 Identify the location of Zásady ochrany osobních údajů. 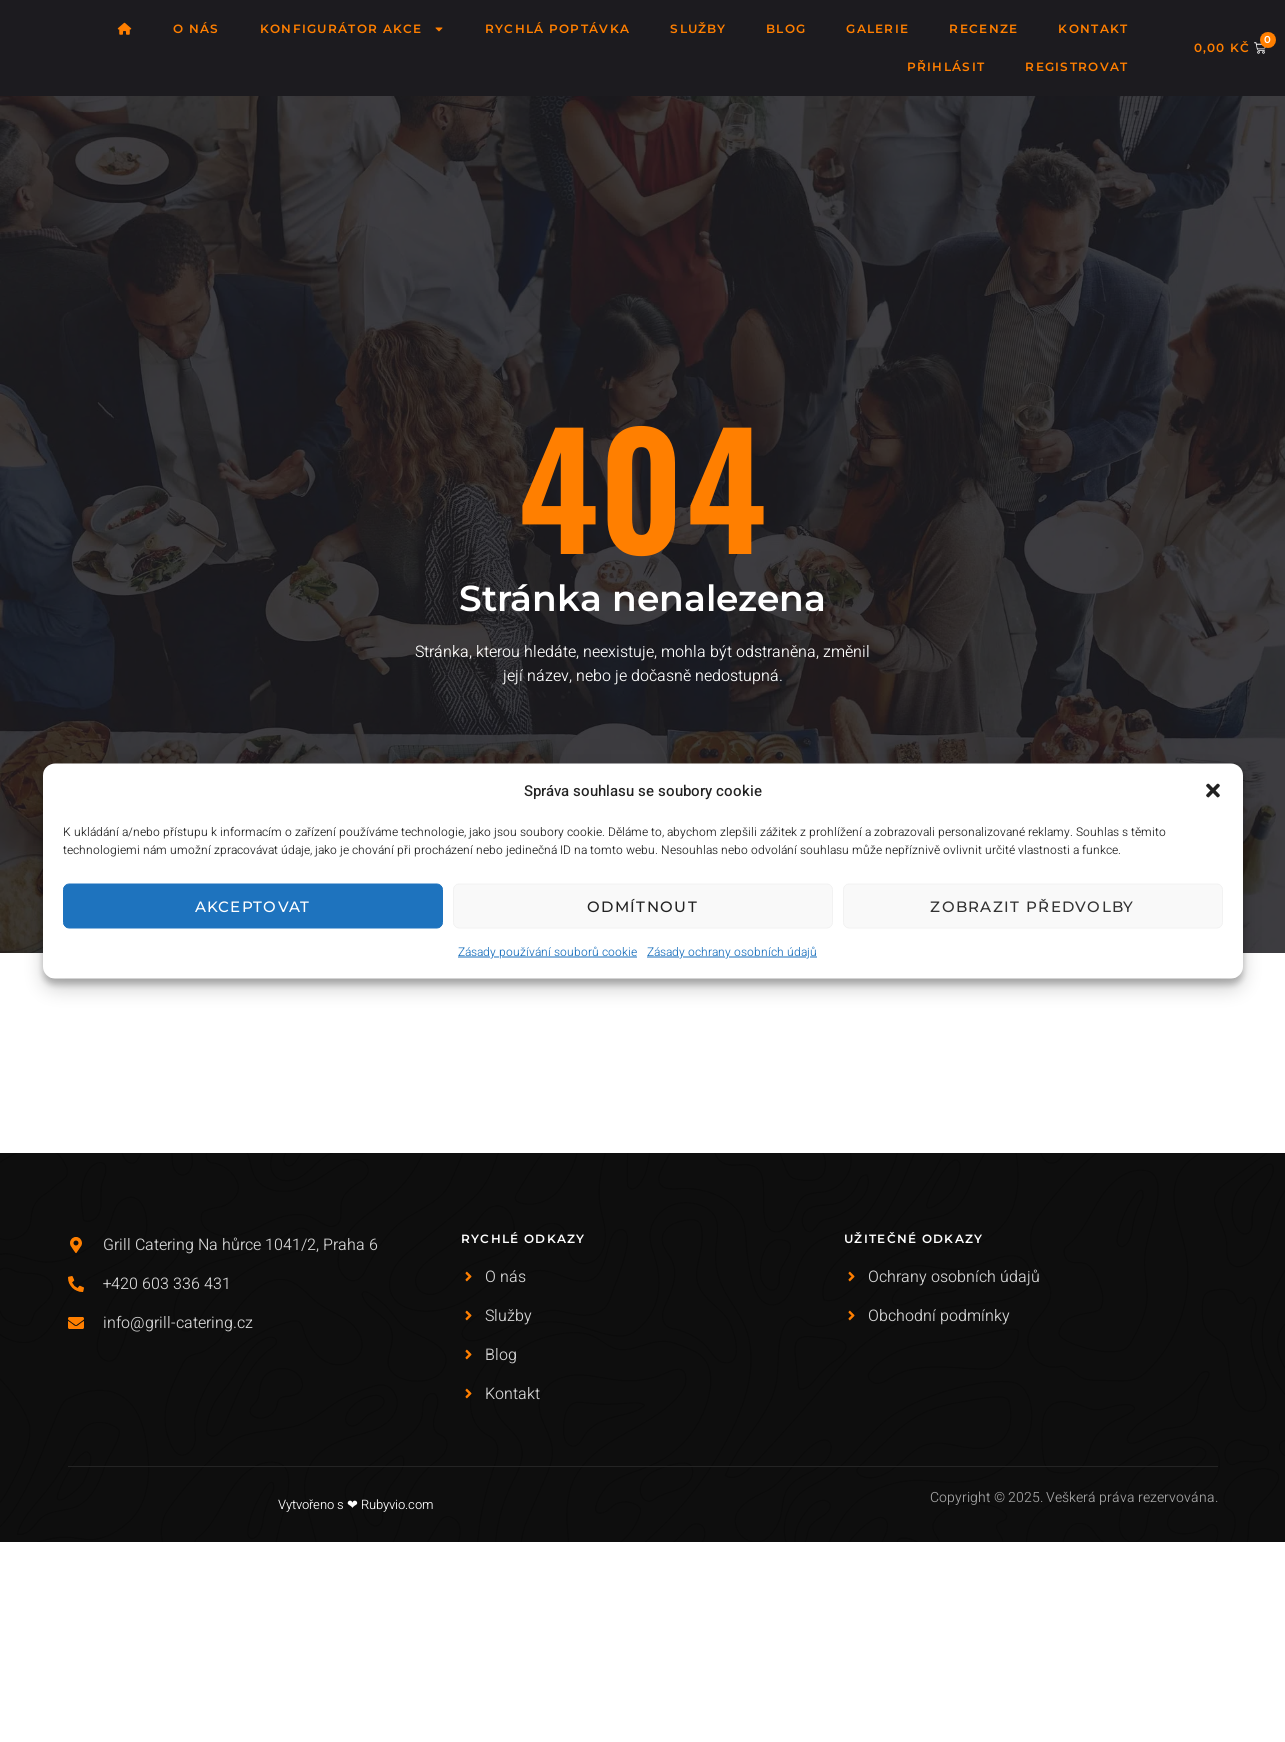
(732, 952).